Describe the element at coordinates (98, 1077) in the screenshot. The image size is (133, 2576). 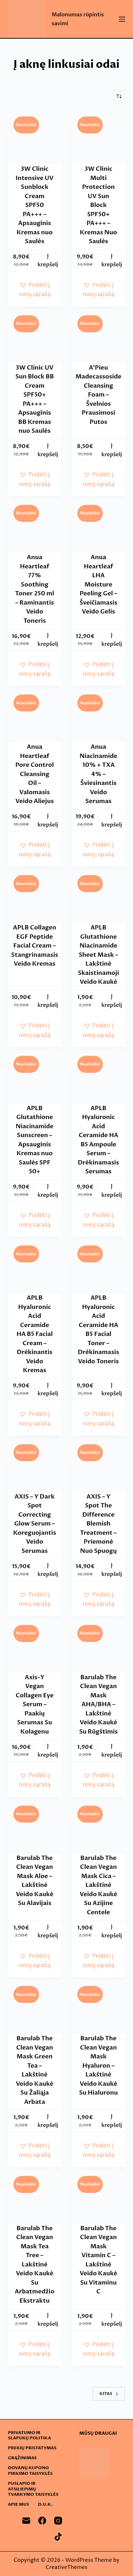
I see `[APLB Hyaluronic Acid Ceramide HA B5 Ampoule Serum - Drėkinamasis Serumas]` at that location.